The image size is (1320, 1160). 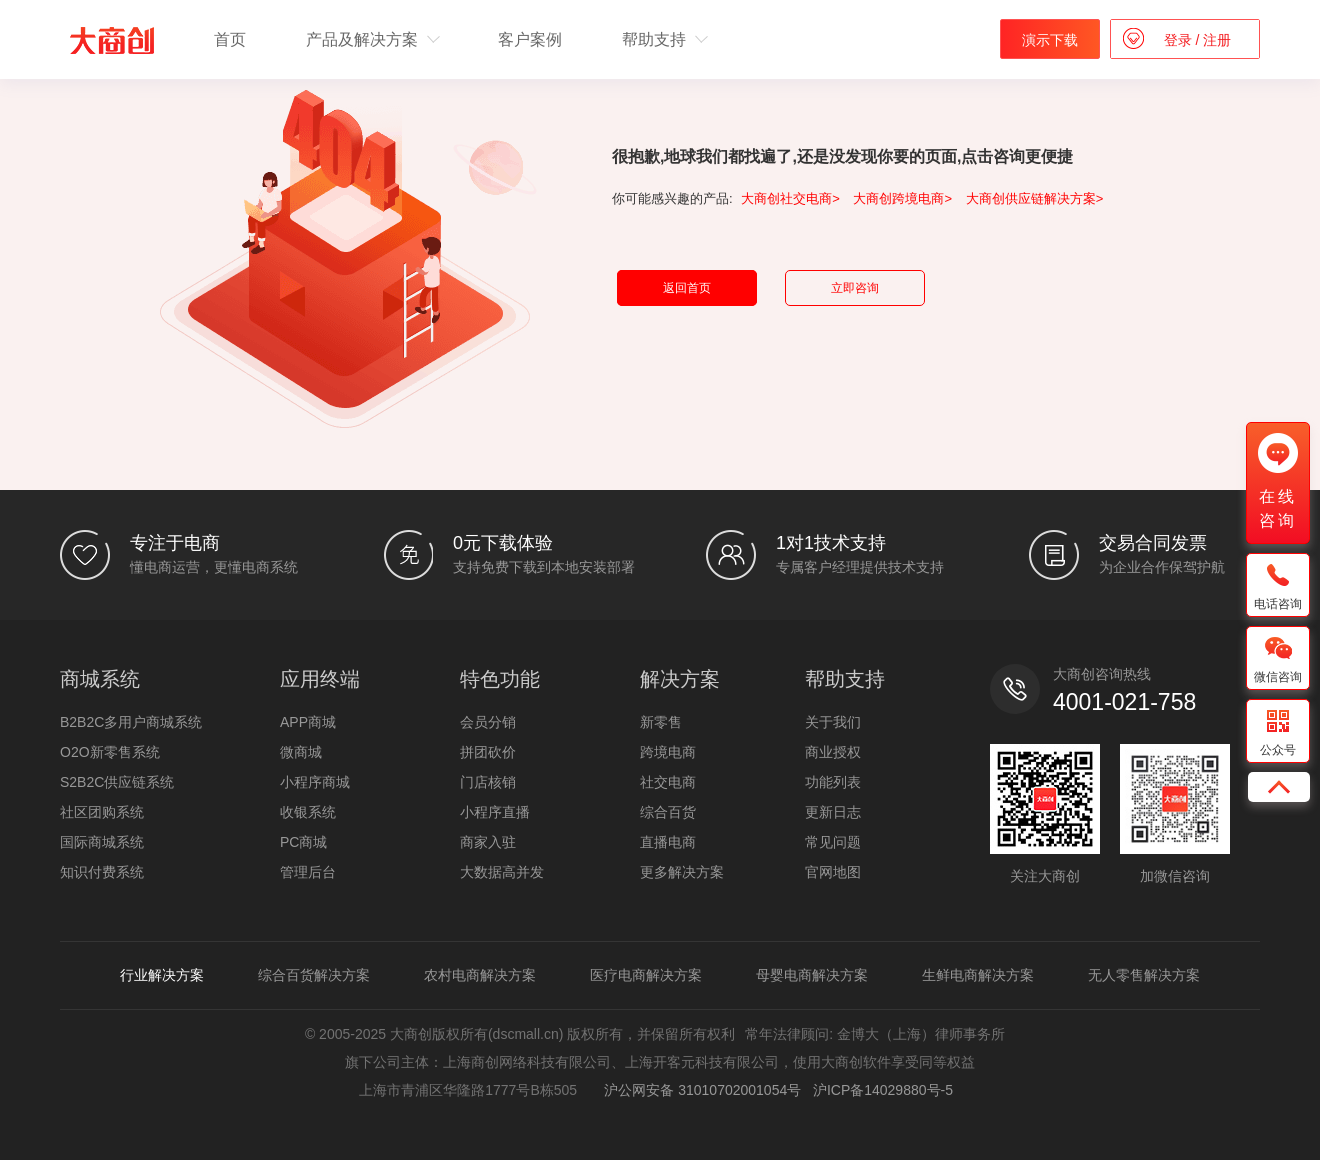 I want to click on 门店核销, so click(x=488, y=782).